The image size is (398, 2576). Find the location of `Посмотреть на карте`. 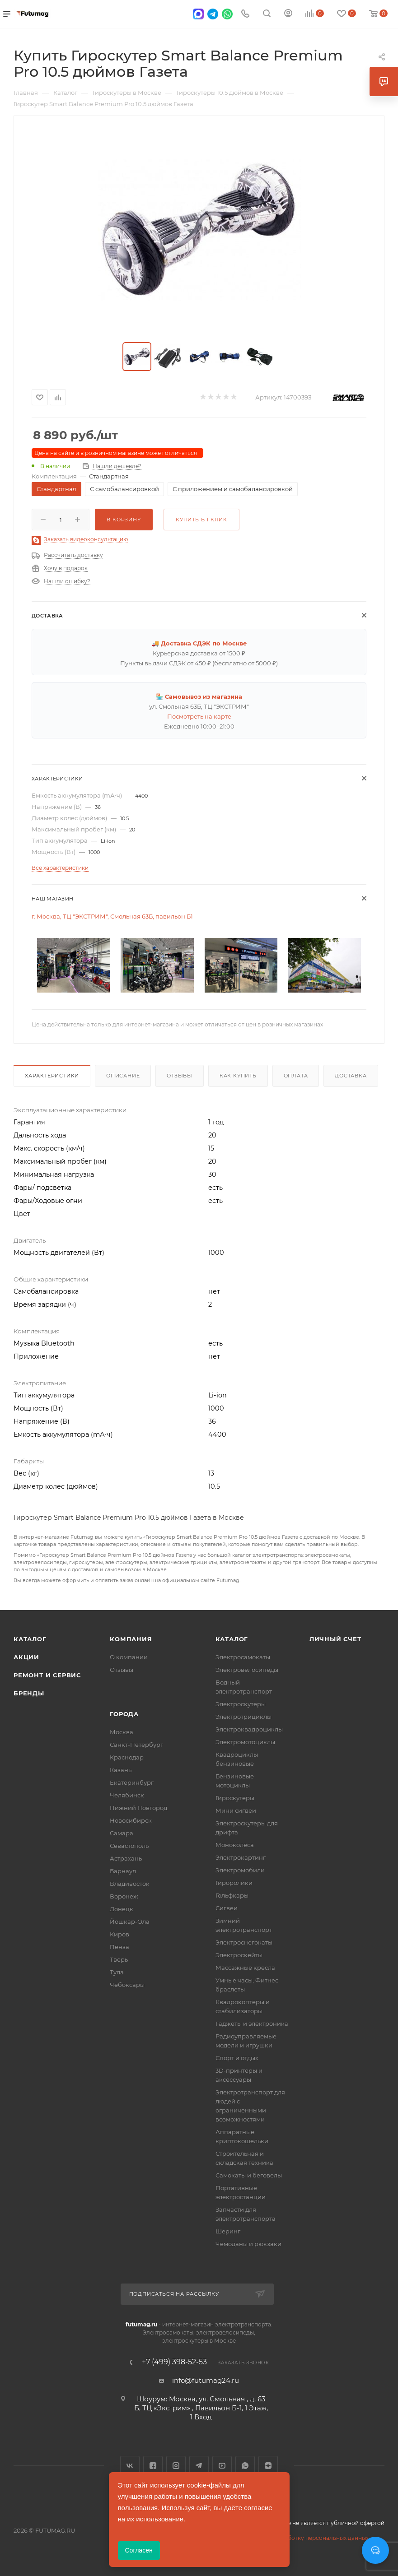

Посмотреть на карте is located at coordinates (199, 716).